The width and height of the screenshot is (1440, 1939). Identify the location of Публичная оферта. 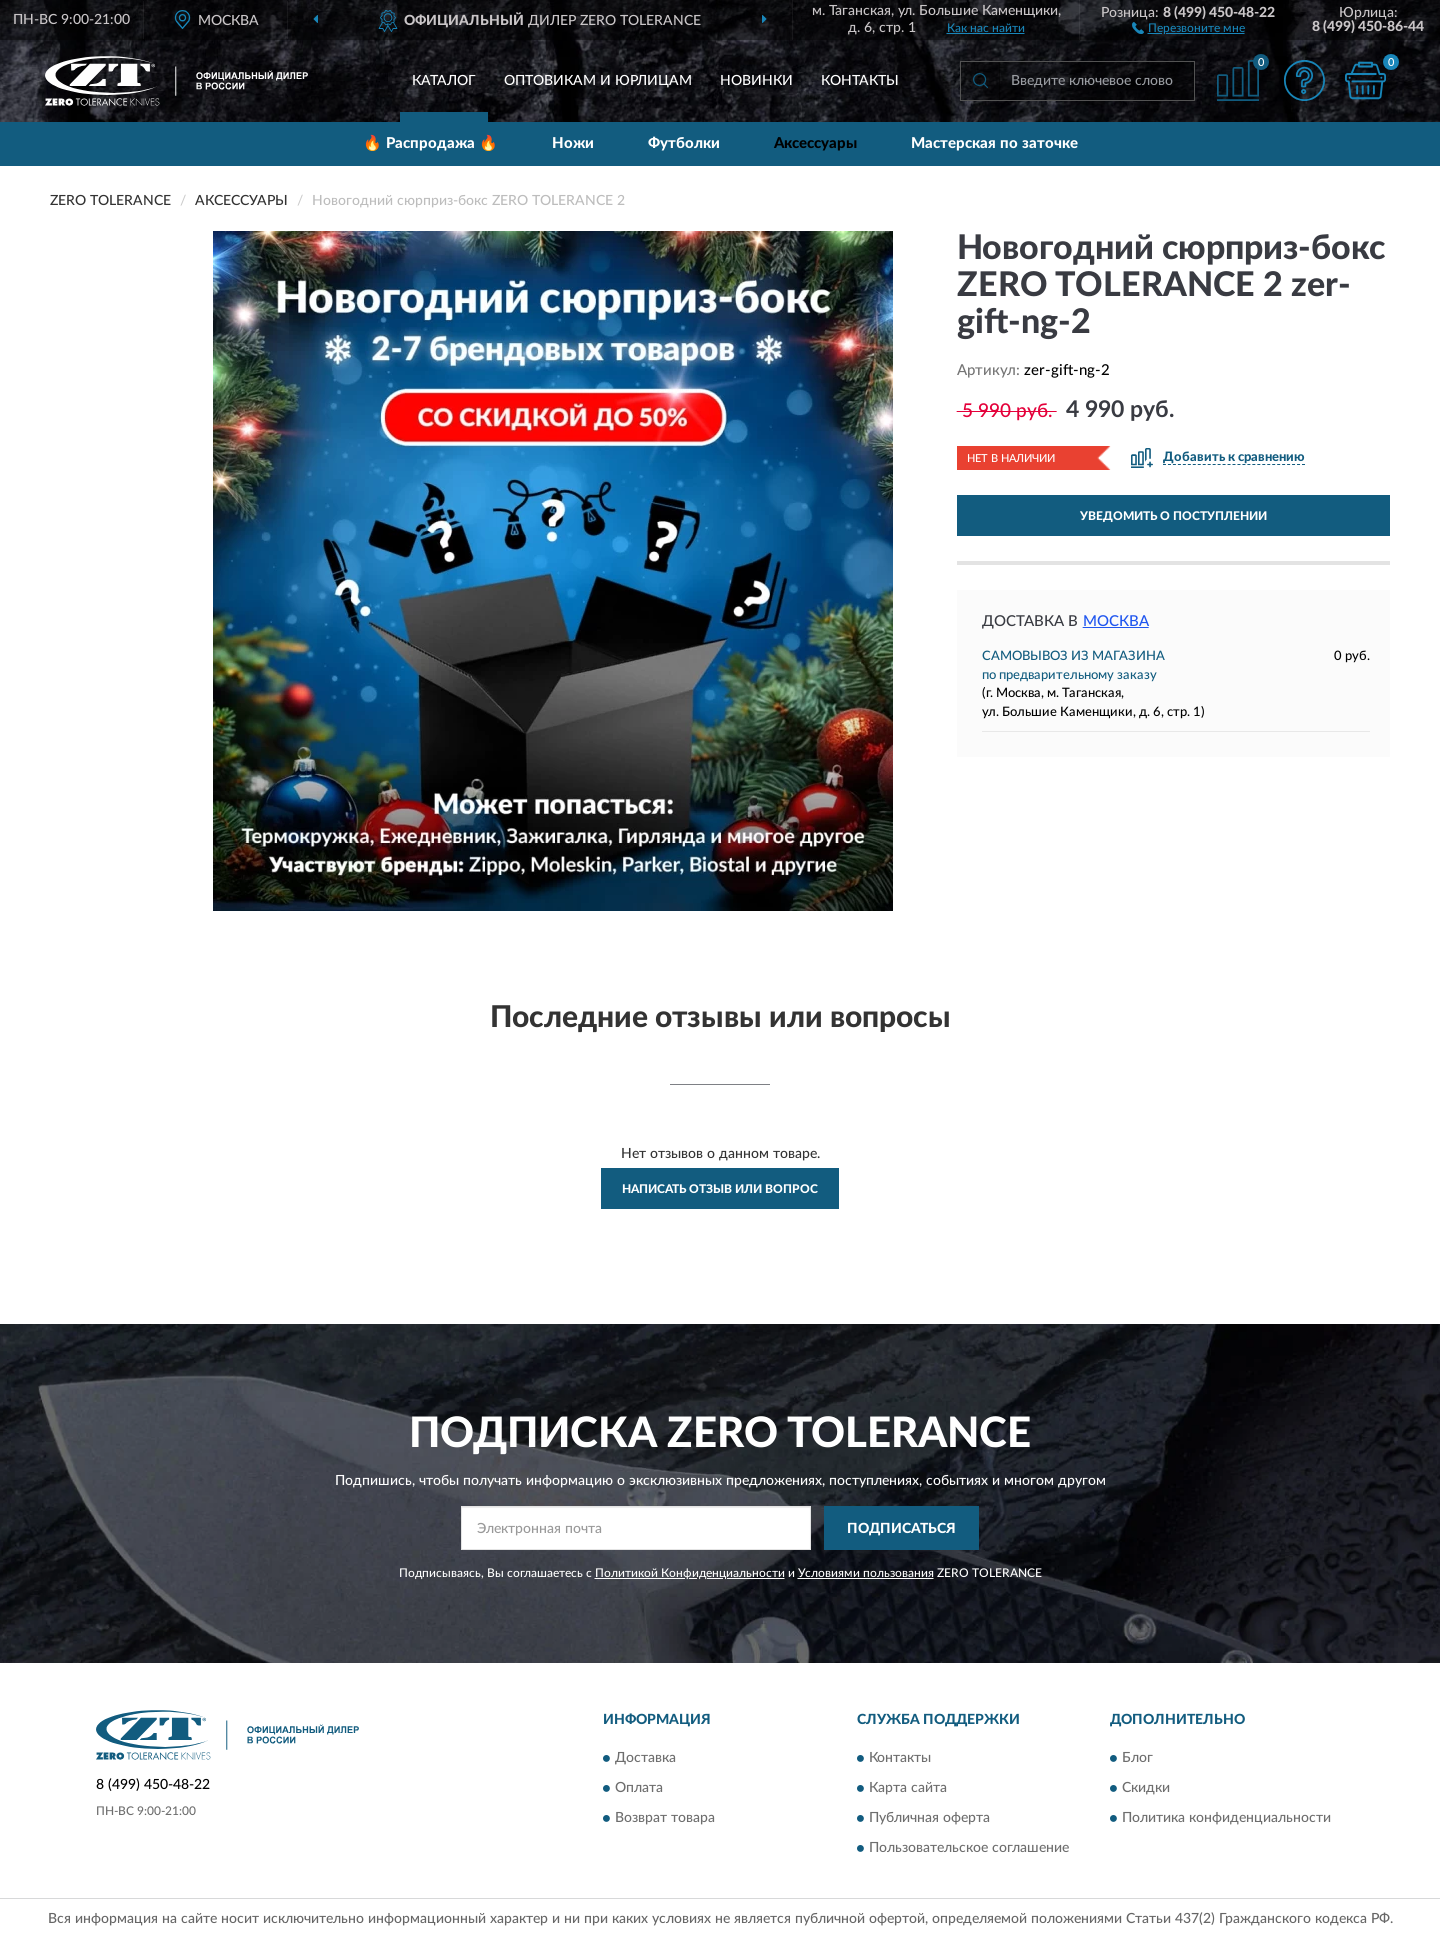
(929, 1818).